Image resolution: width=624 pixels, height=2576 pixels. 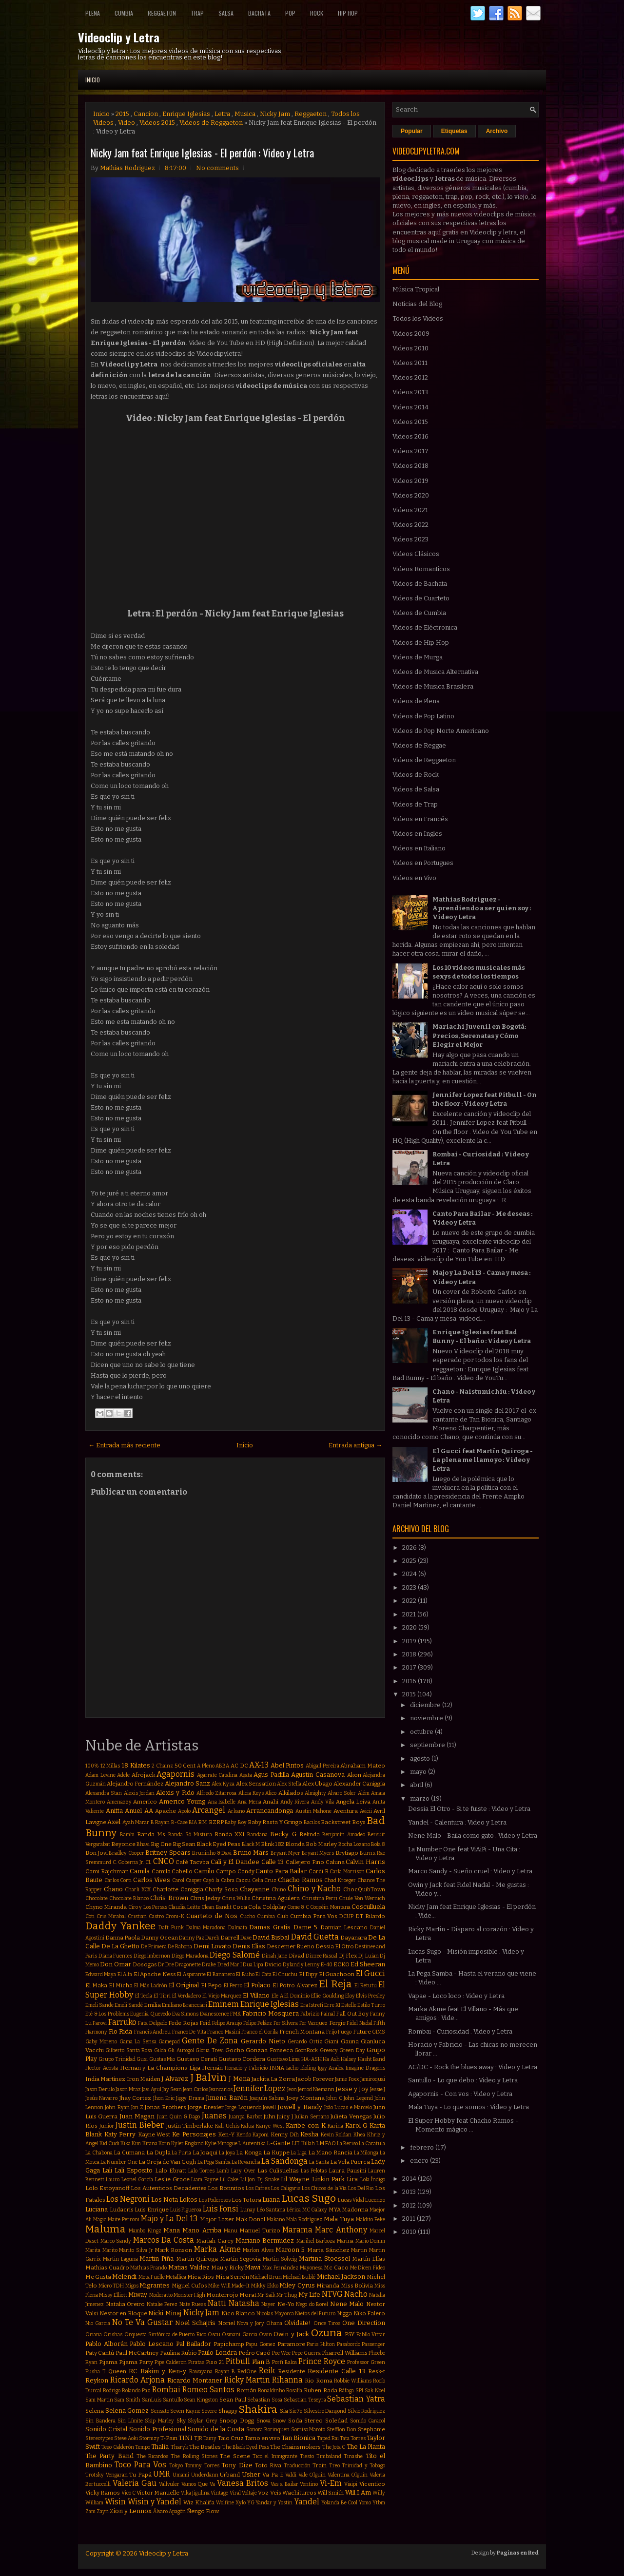 I want to click on ECKO, so click(x=341, y=1964).